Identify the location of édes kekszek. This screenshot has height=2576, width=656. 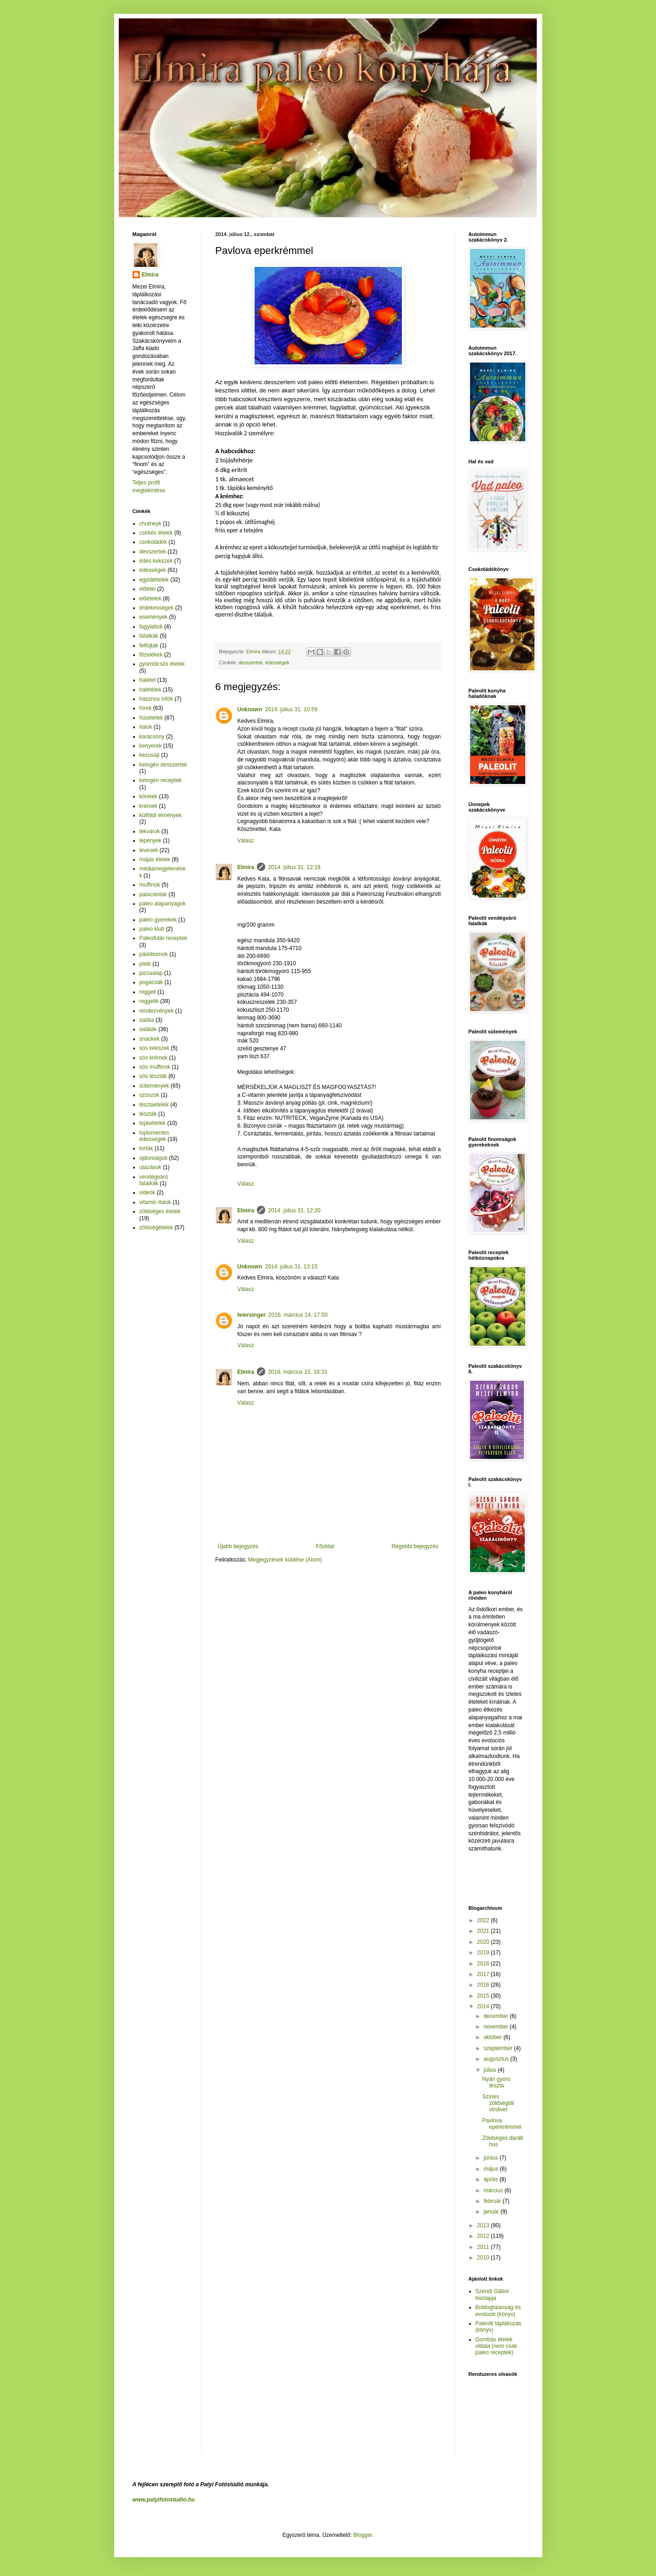
(156, 561).